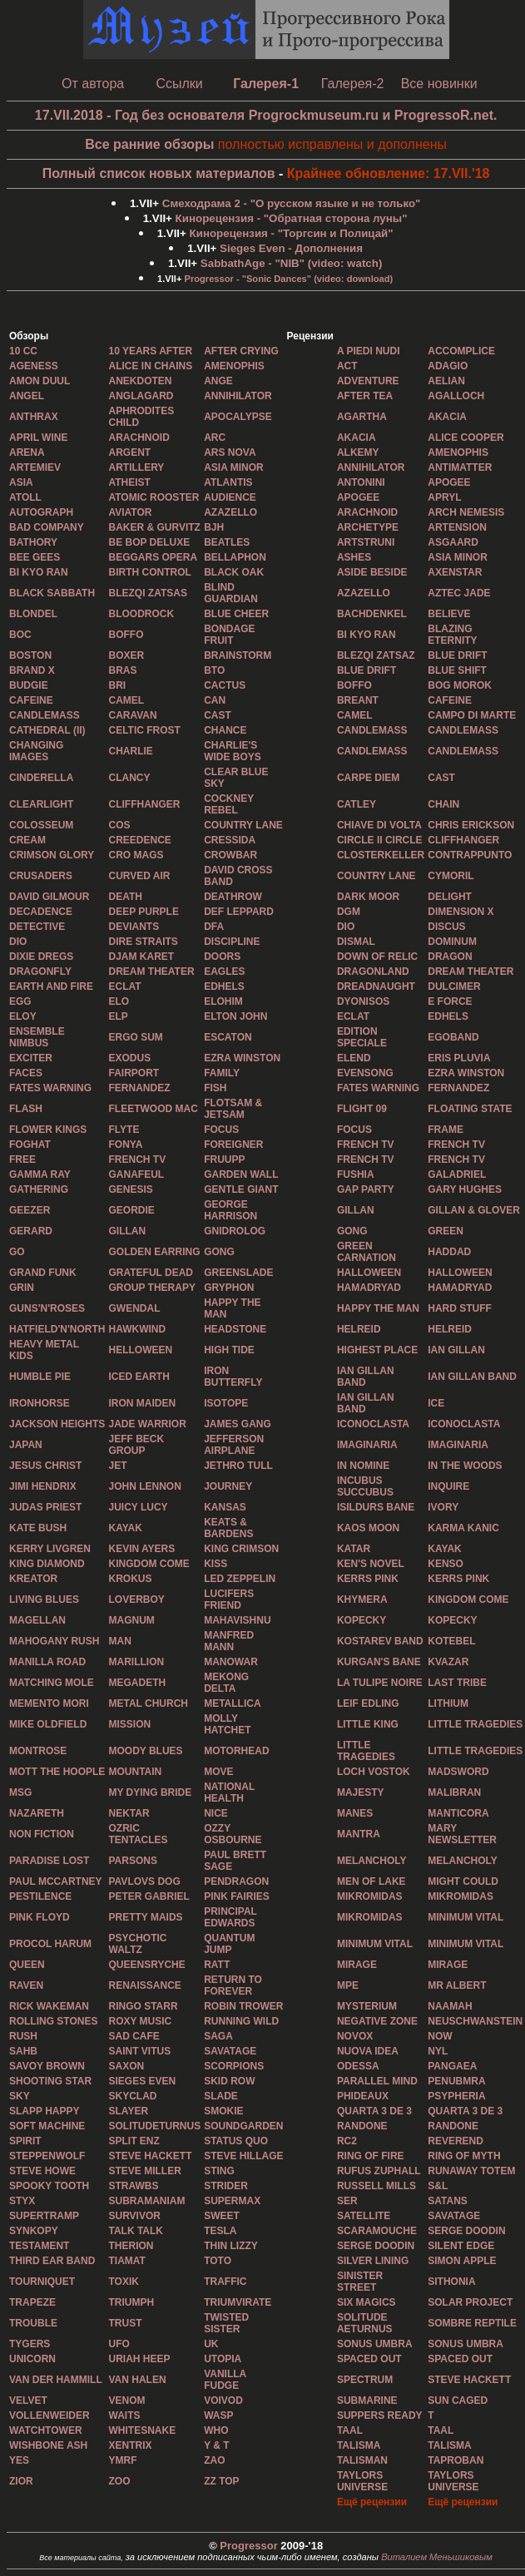 Image resolution: width=525 pixels, height=2576 pixels. I want to click on SLADE, so click(221, 2096).